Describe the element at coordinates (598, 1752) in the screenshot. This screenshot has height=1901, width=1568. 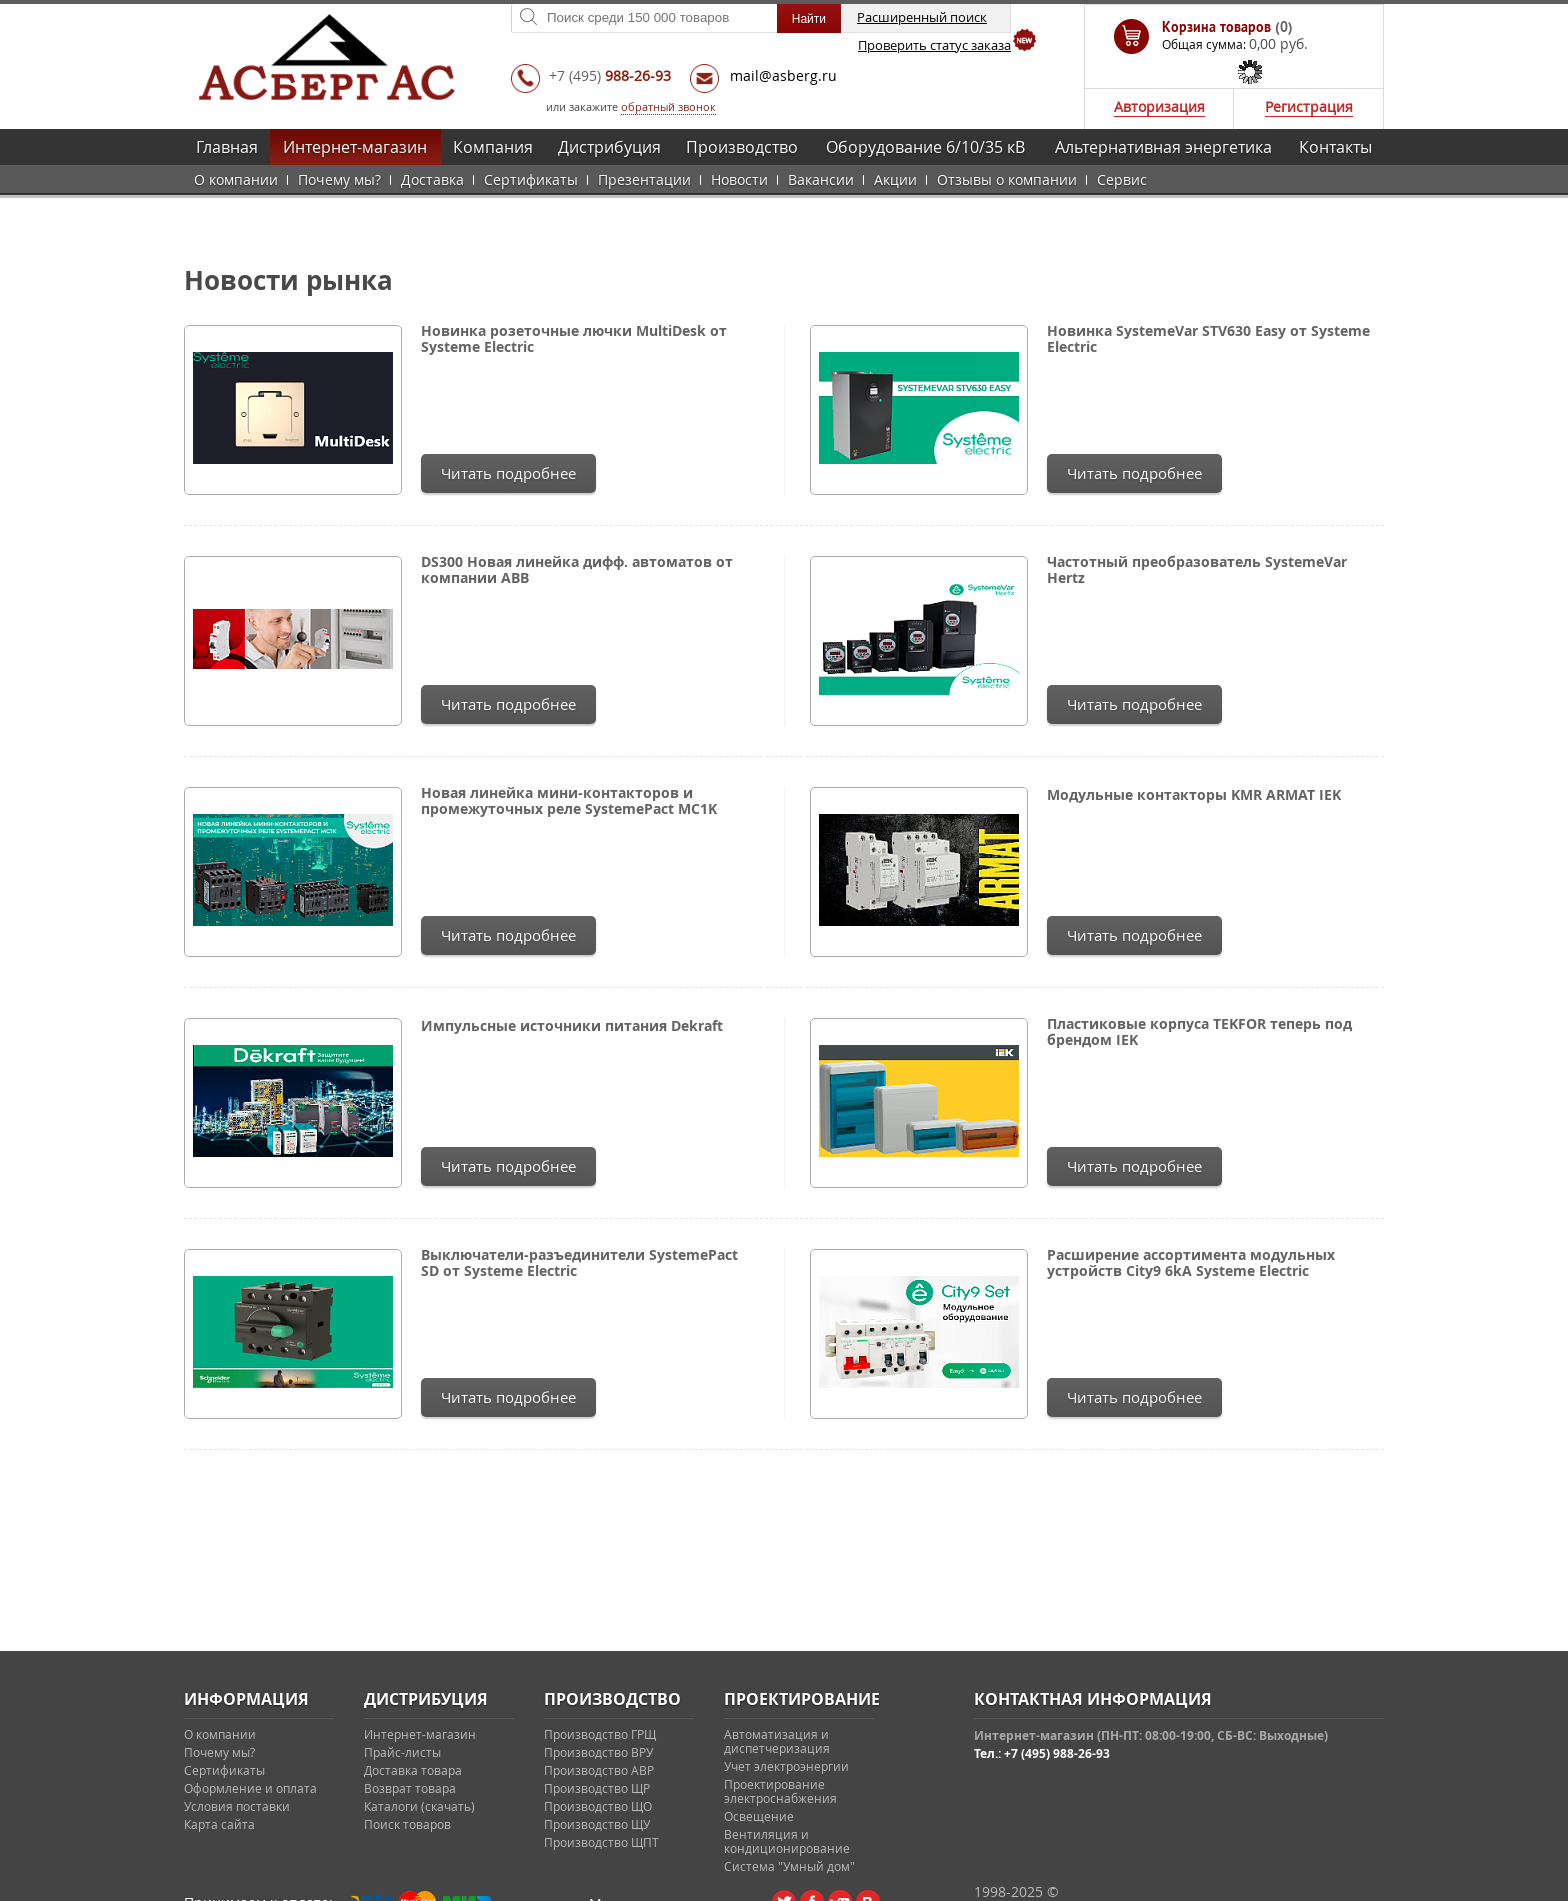
I see `Производство ВРУ` at that location.